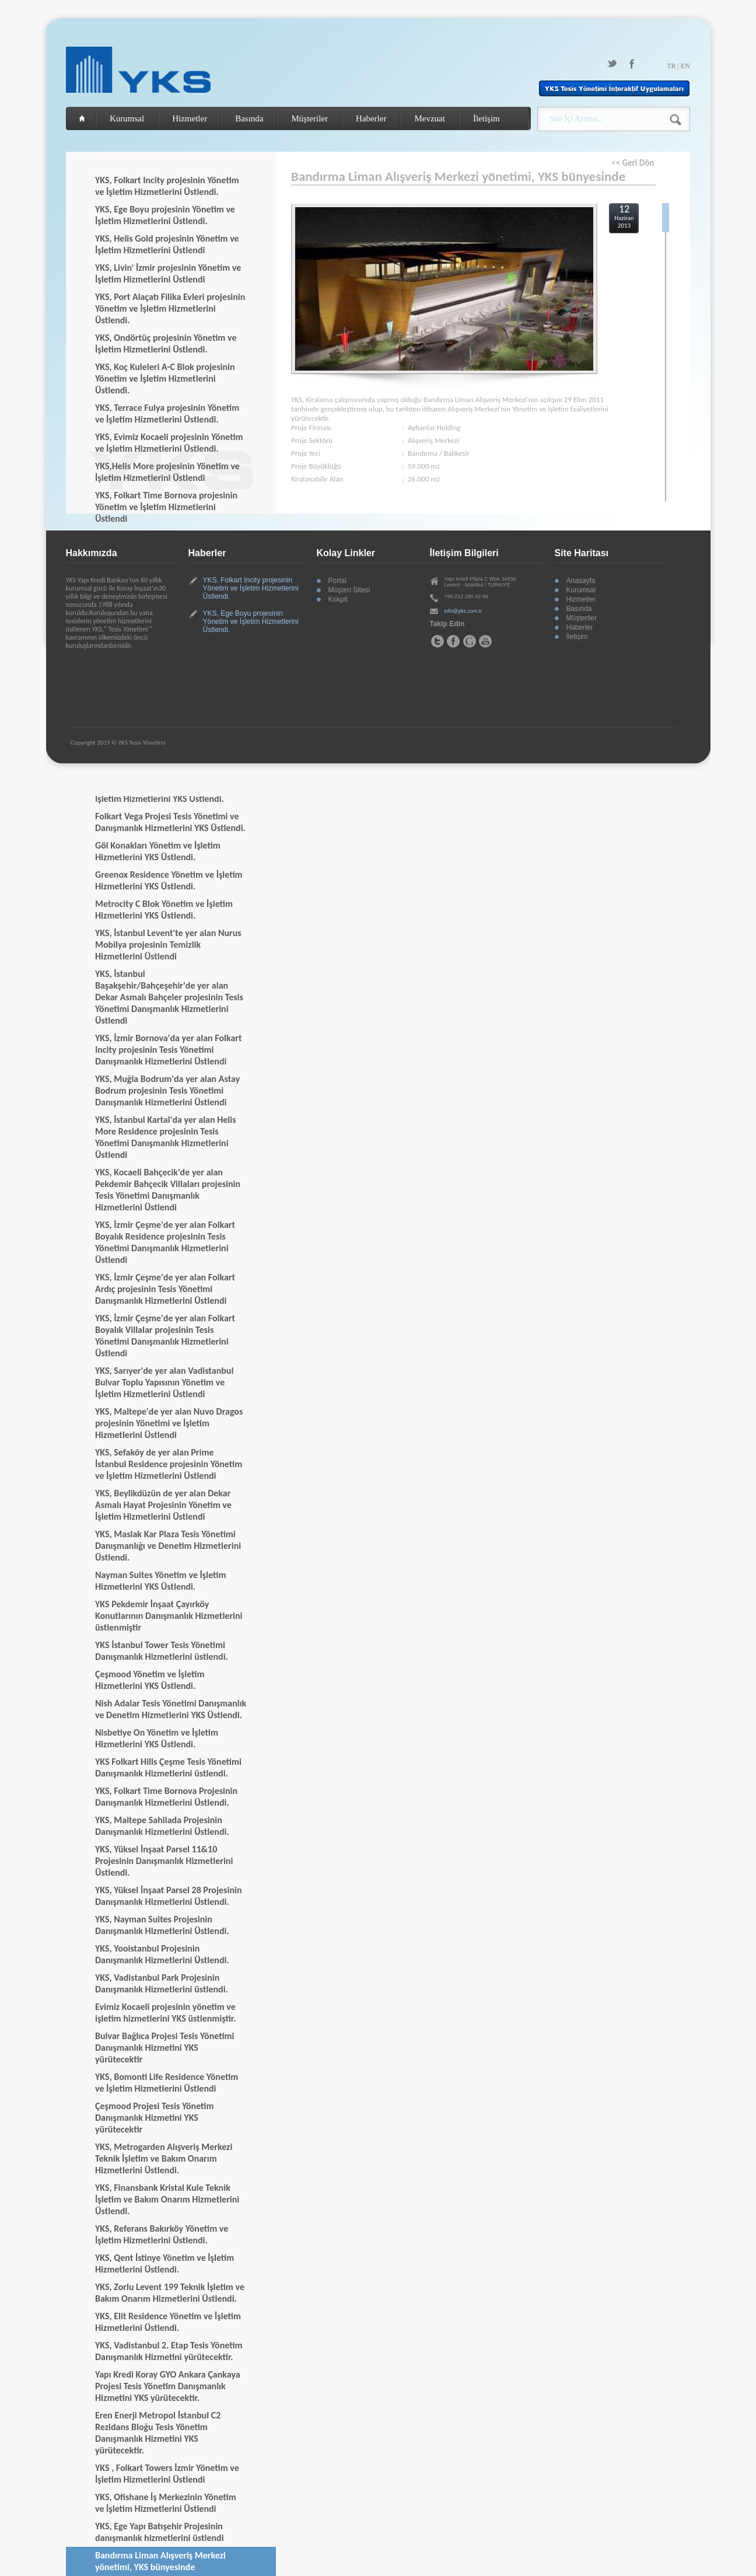  I want to click on Yapı Kredi Koray GYO Ankara Çankaya Projesi Tesis Yönetim Danışmanlık Hizmetini YKS yürütecektir., so click(167, 2386).